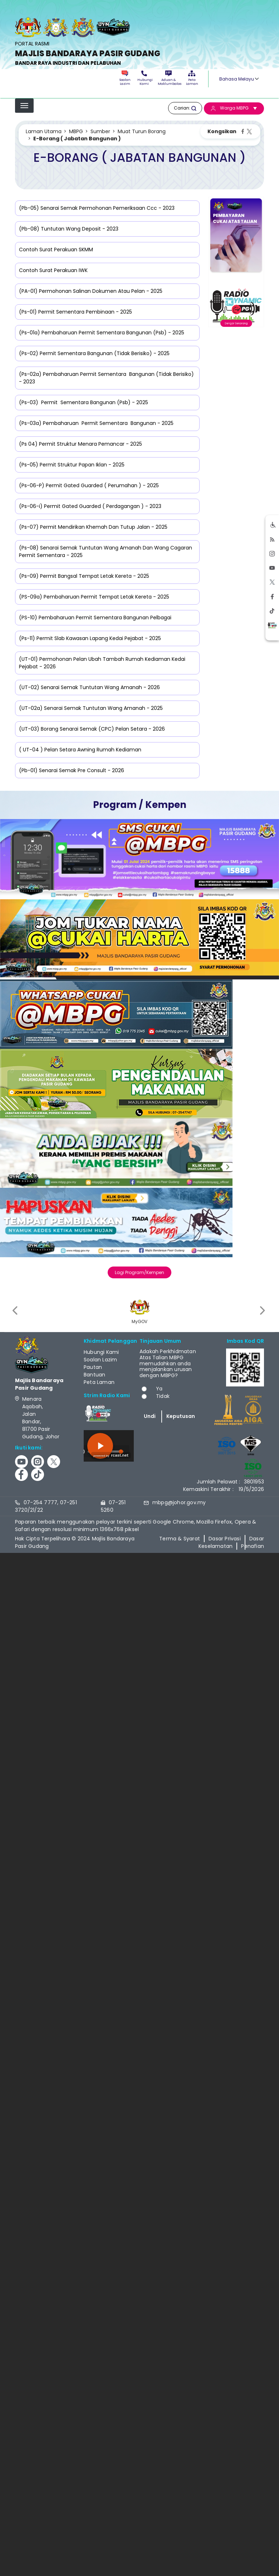 The height and width of the screenshot is (2576, 279). What do you see at coordinates (71, 464) in the screenshot?
I see `(Ps-05) Permit Struktur Papan Iklan - 2025` at bounding box center [71, 464].